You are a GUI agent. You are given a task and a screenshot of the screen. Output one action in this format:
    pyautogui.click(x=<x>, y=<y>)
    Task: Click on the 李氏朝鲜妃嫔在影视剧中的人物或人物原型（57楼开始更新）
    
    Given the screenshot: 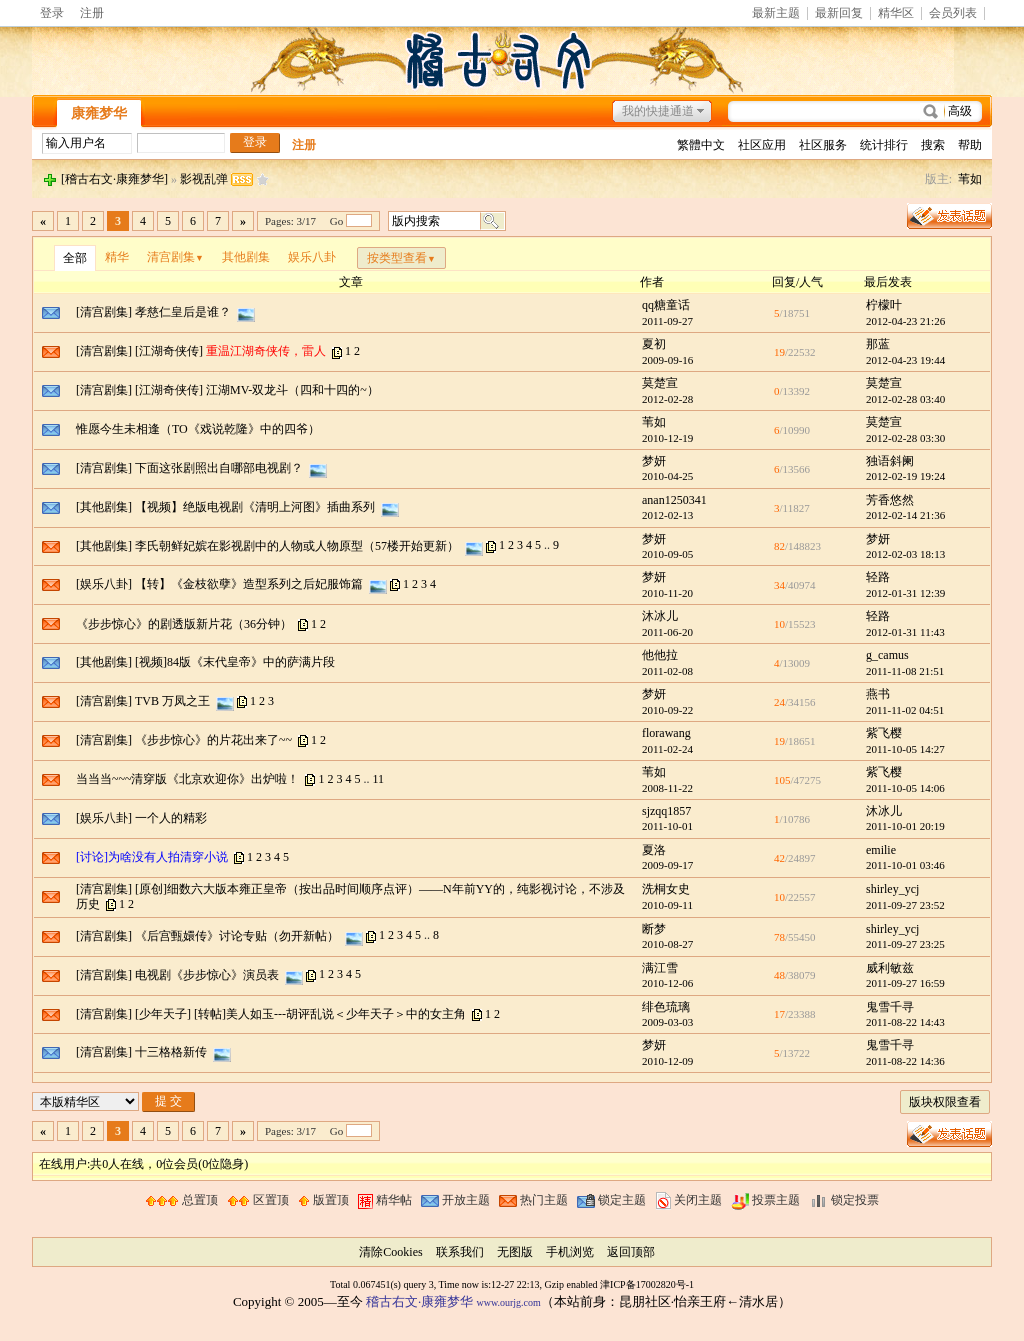 What is the action you would take?
    pyautogui.click(x=297, y=545)
    